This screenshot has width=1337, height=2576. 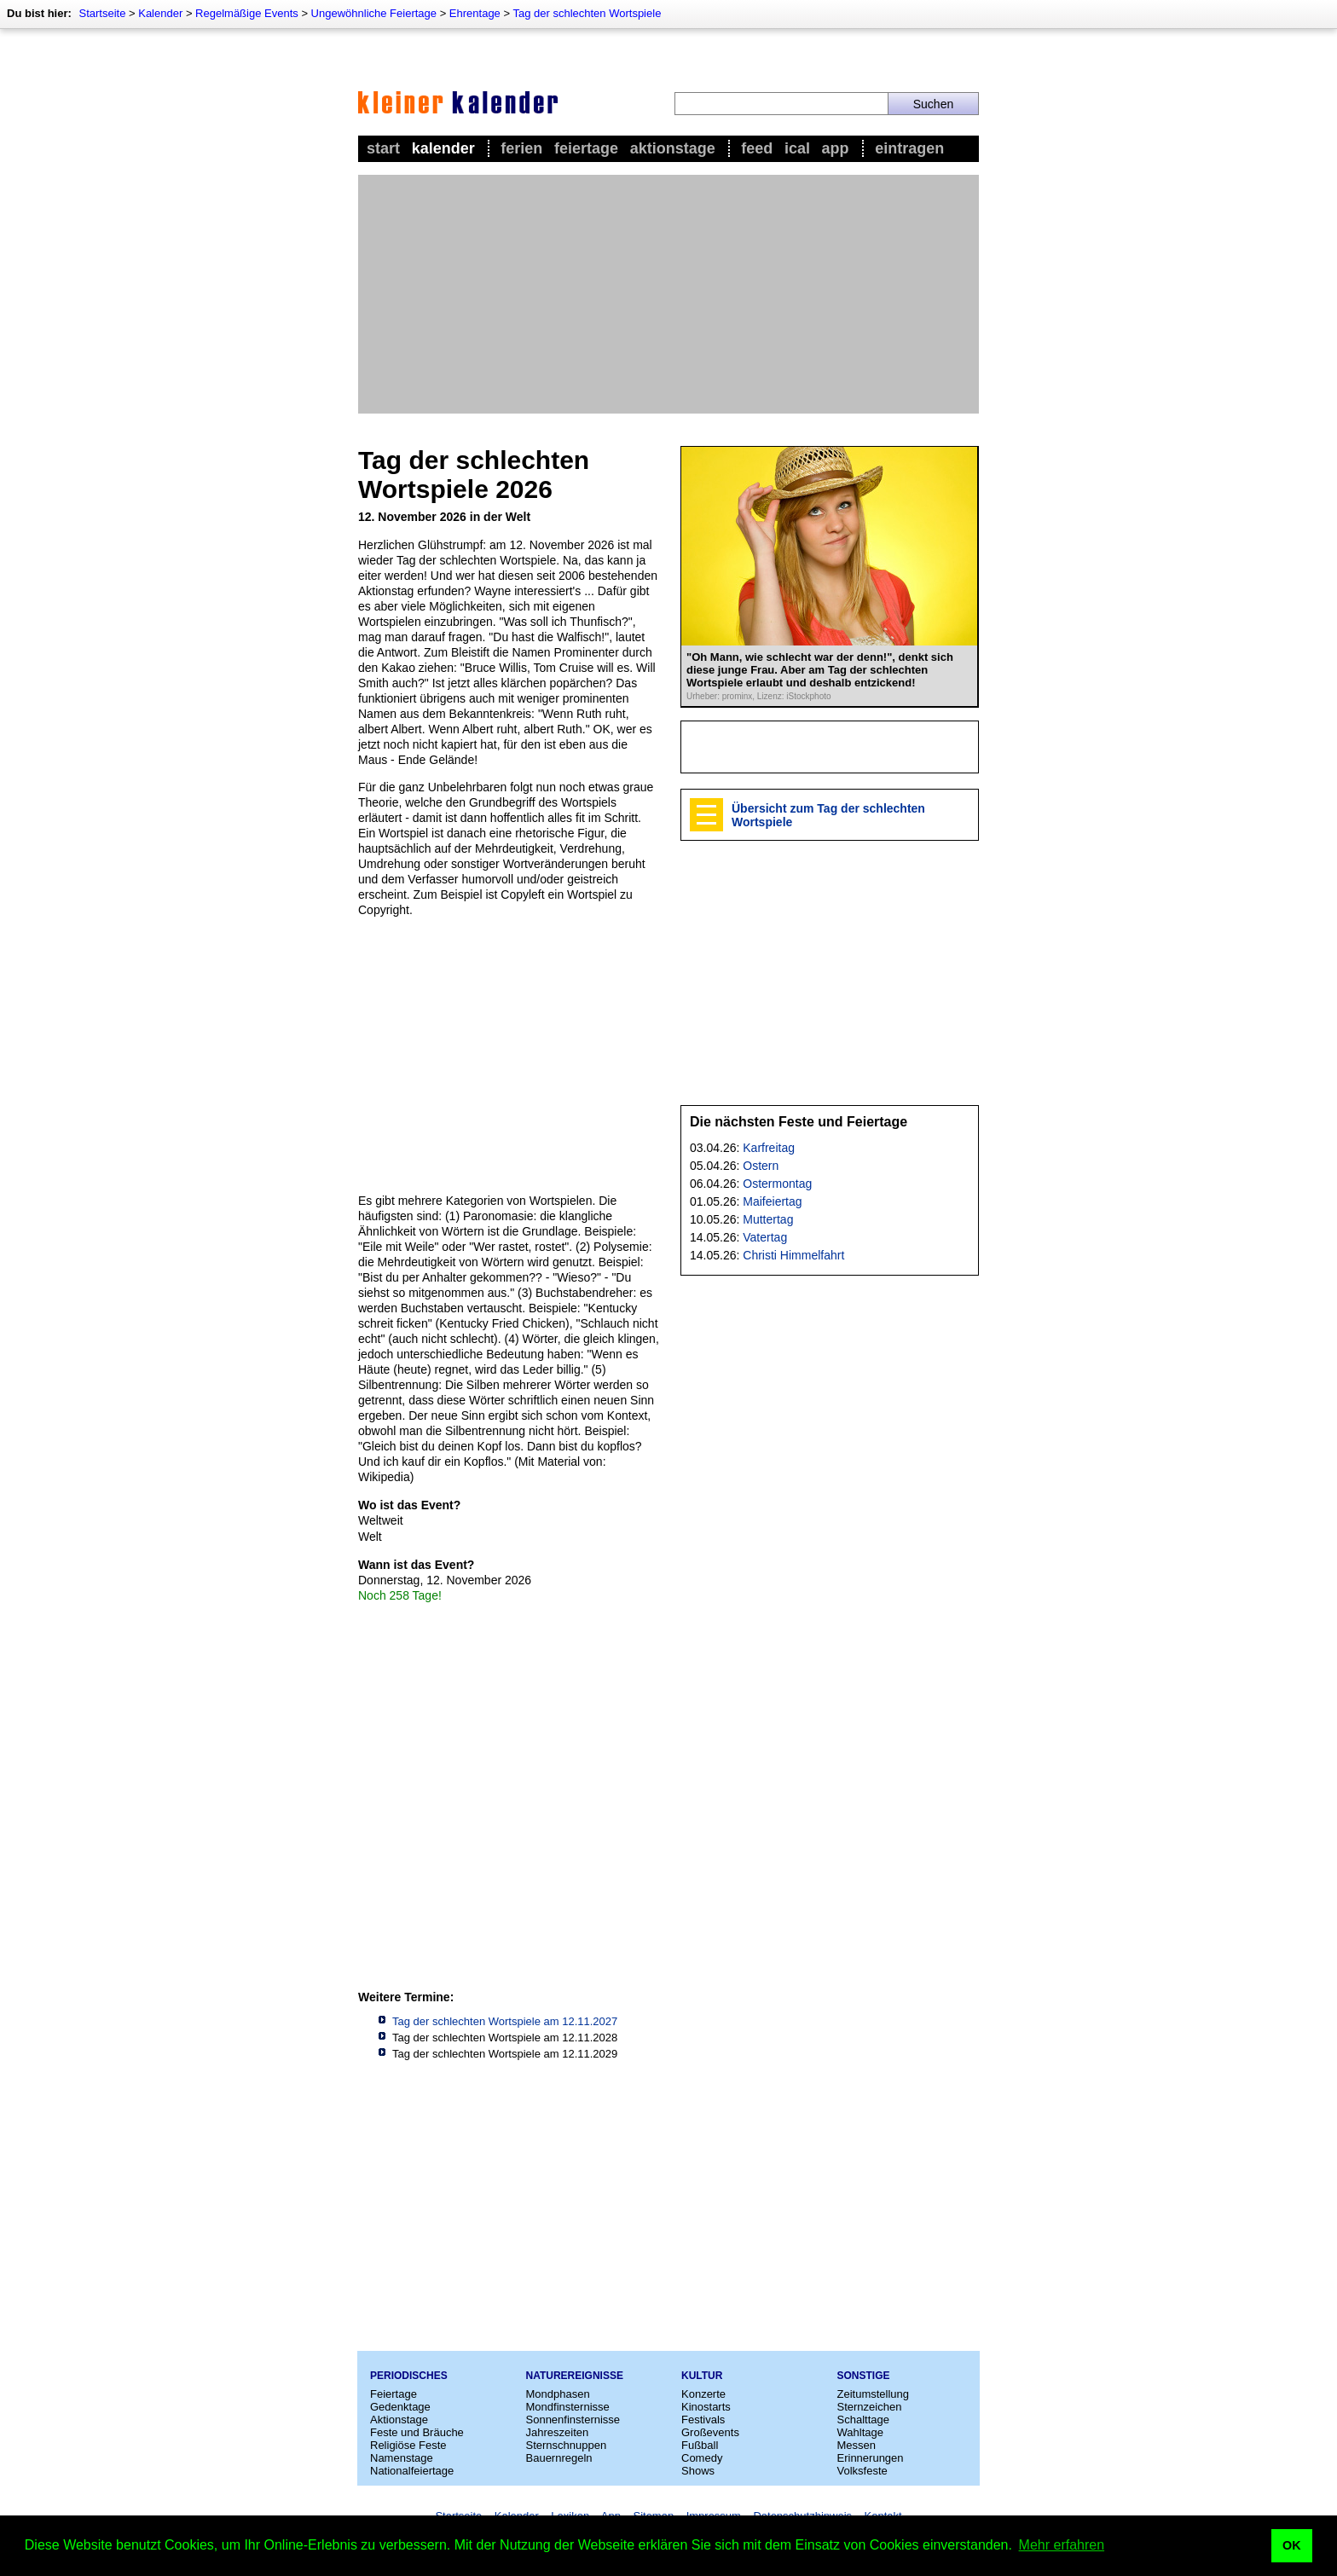 What do you see at coordinates (698, 2470) in the screenshot?
I see `Shows` at bounding box center [698, 2470].